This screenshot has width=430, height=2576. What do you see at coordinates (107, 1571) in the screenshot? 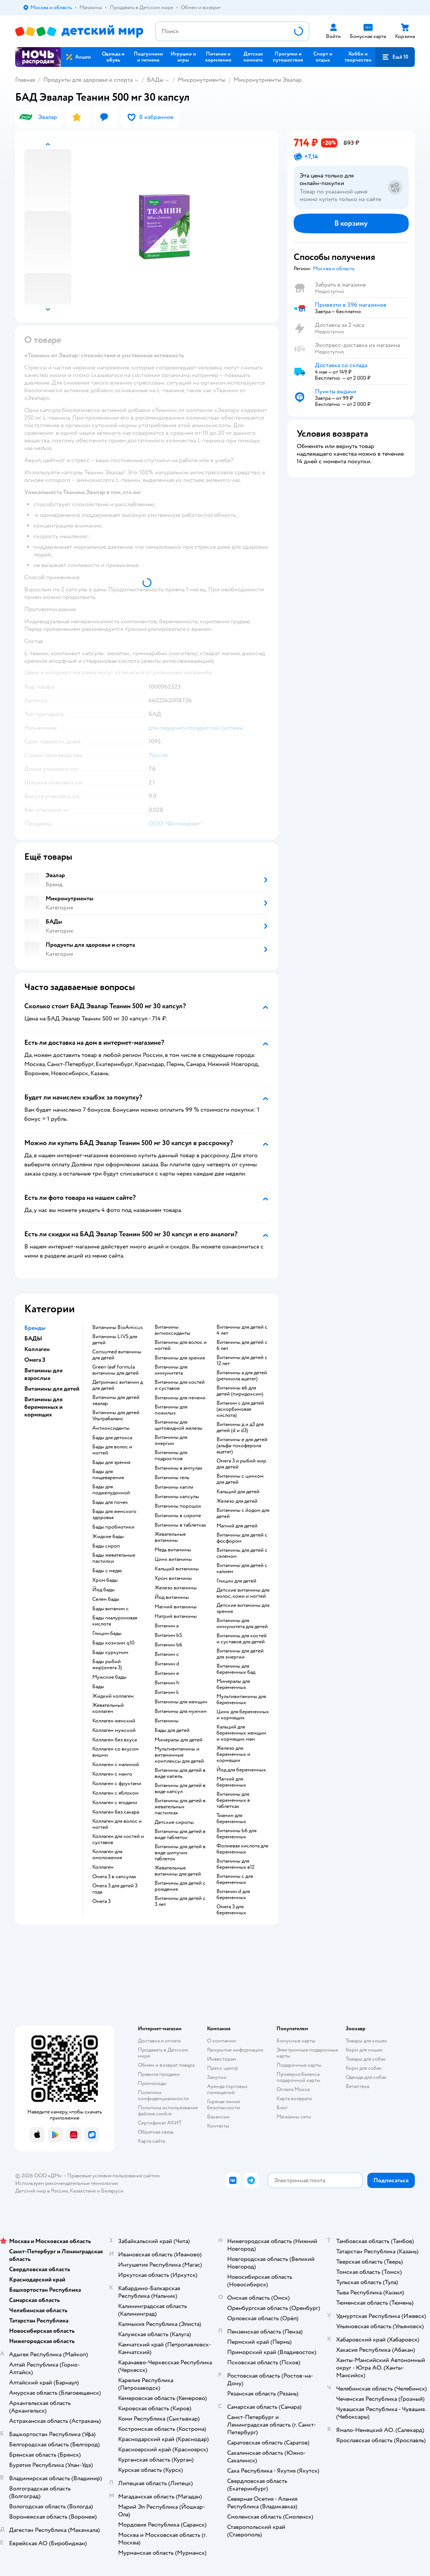
I see `Бады с медю` at bounding box center [107, 1571].